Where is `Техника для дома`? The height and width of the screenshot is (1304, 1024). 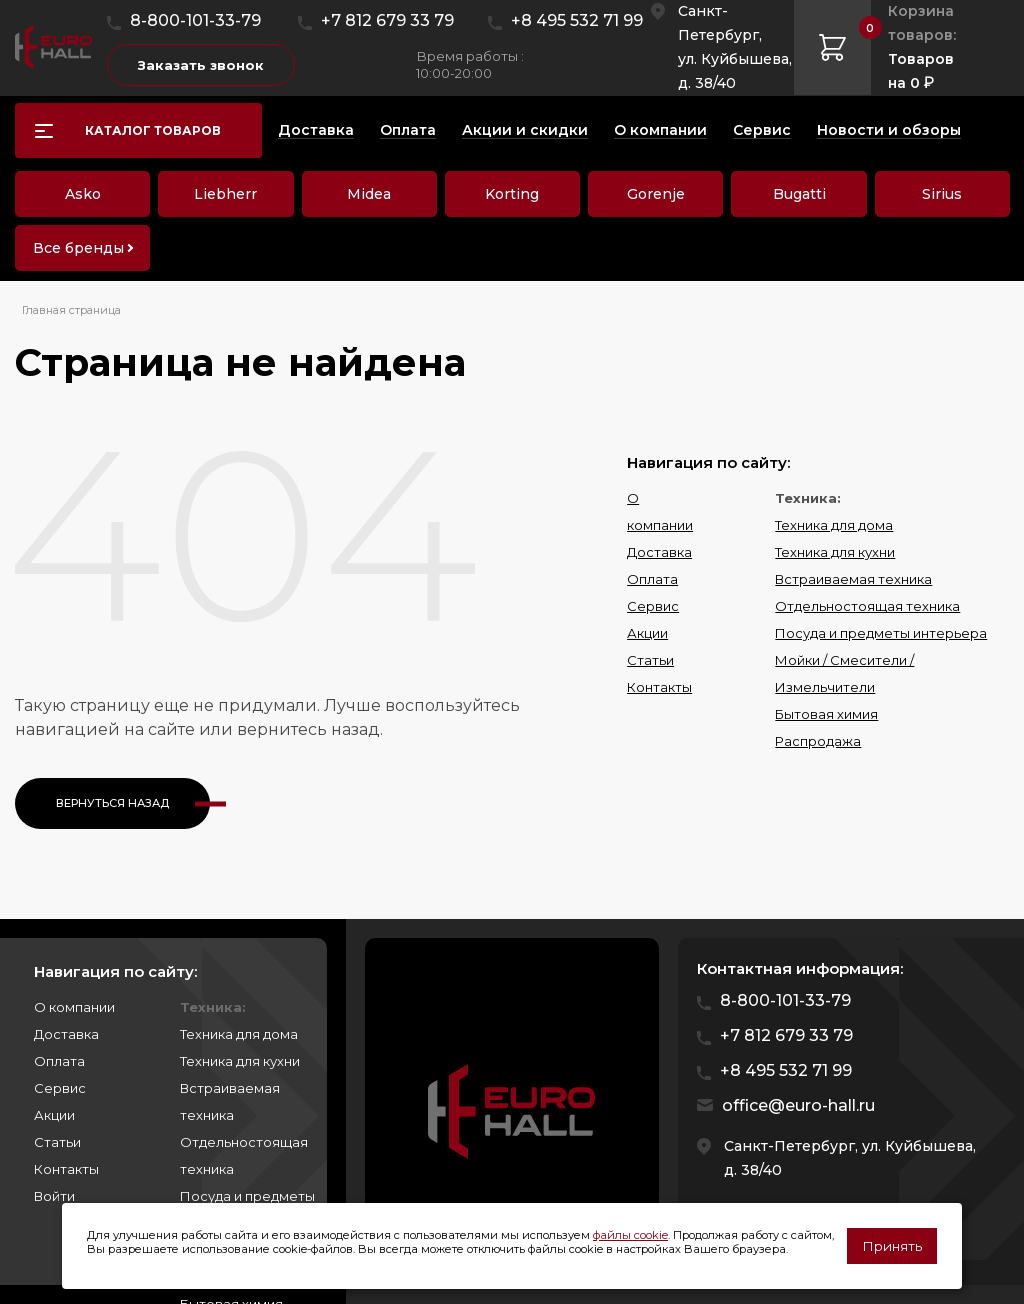 Техника для дома is located at coordinates (834, 525).